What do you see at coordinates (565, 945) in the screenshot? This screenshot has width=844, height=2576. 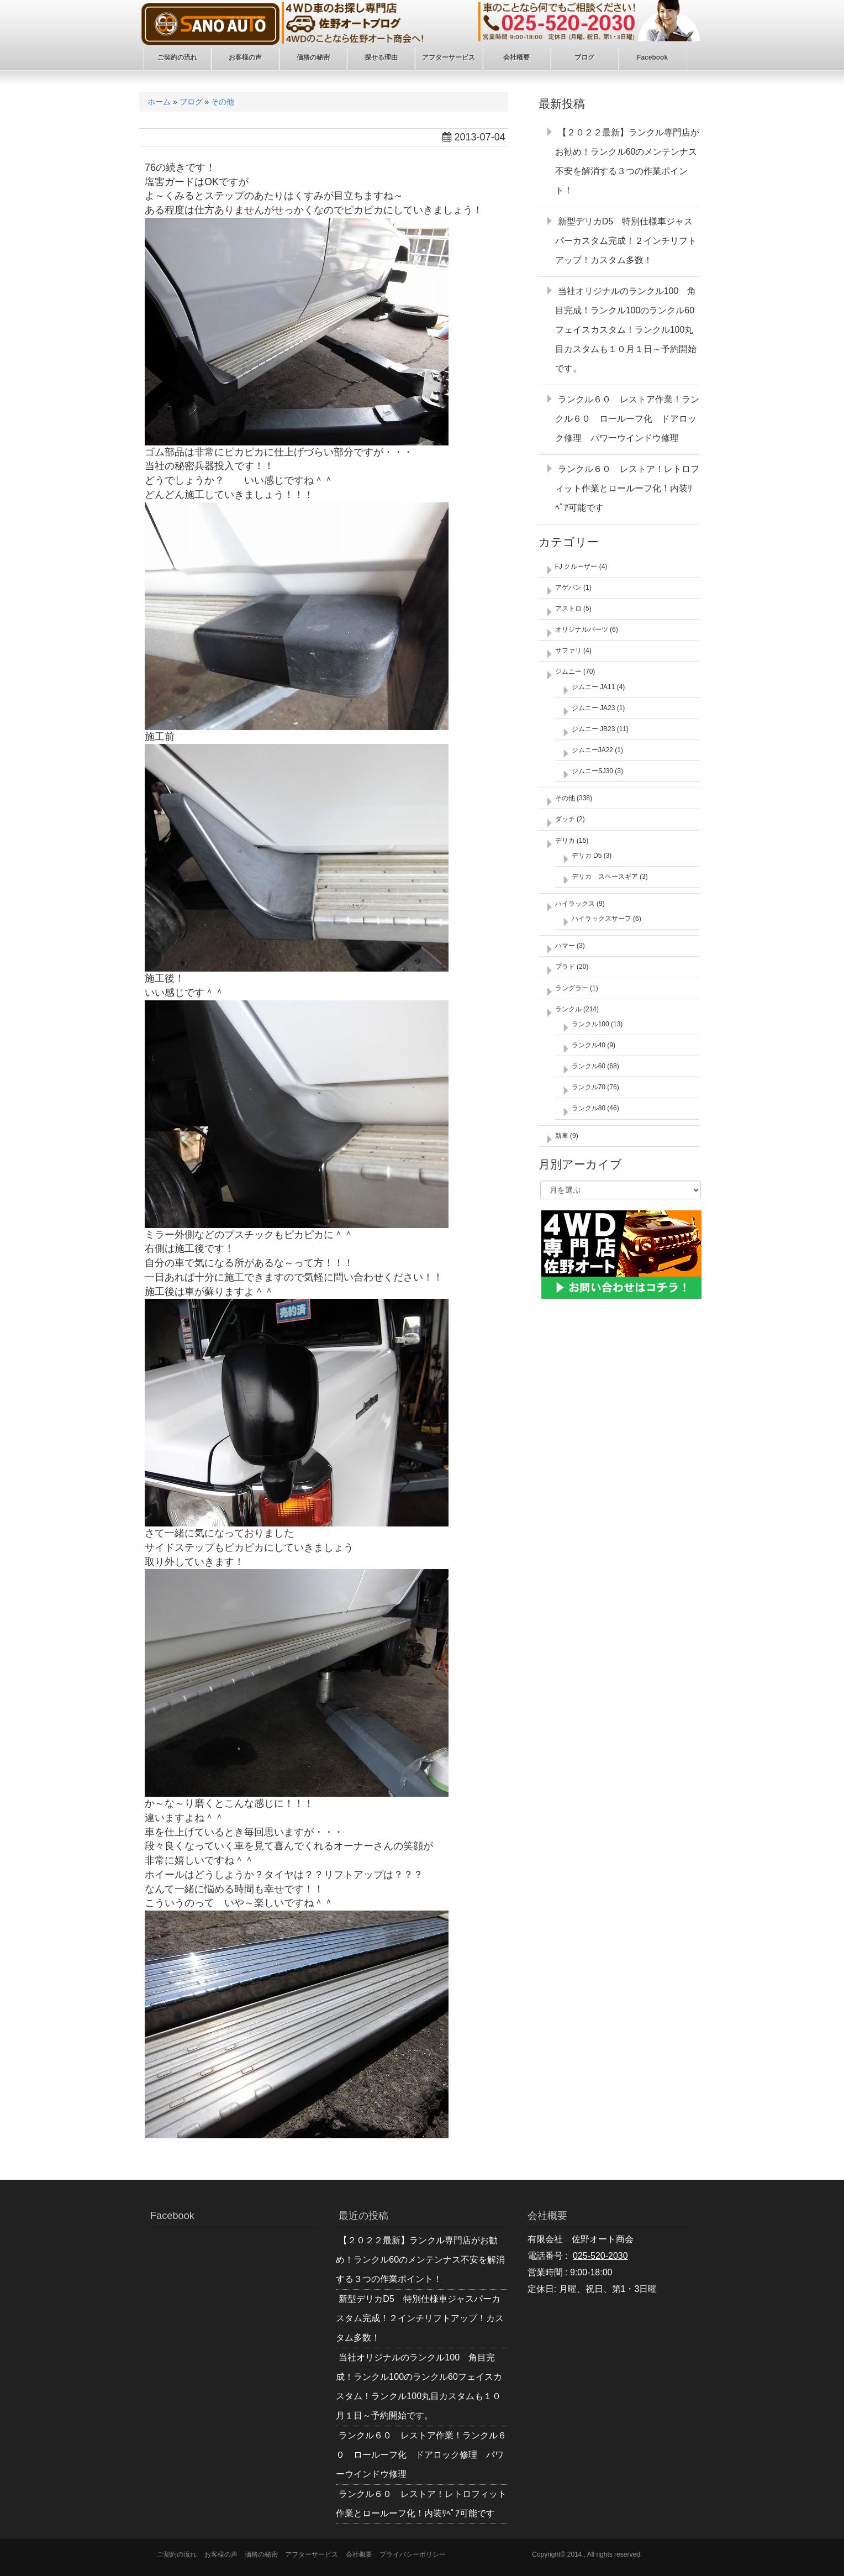 I see `ハマー` at bounding box center [565, 945].